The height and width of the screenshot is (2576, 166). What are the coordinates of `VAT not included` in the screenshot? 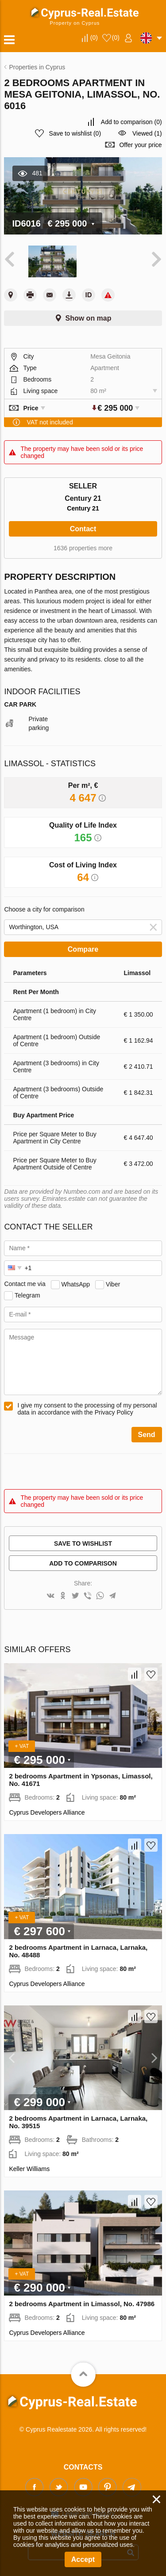 It's located at (50, 422).